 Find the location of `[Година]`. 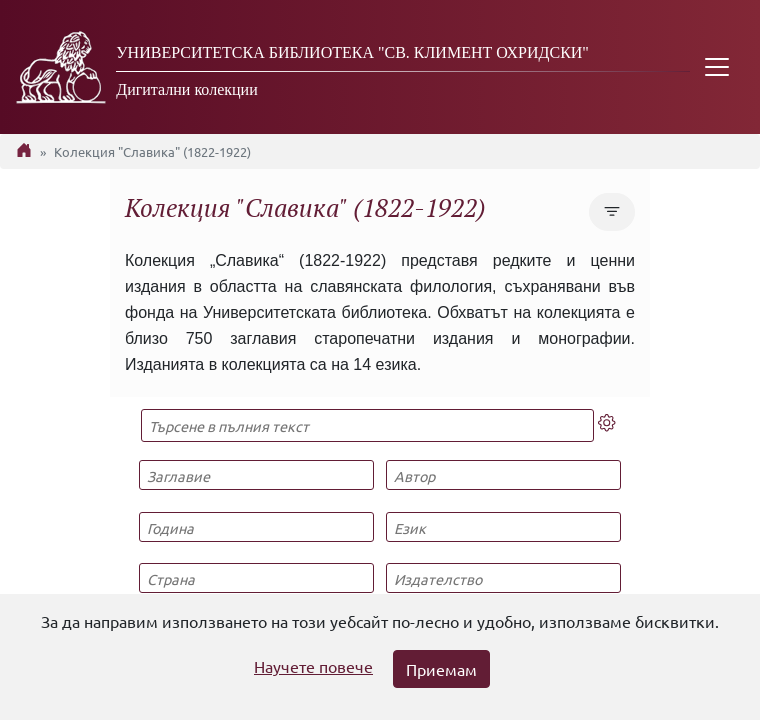

[Година] is located at coordinates (256, 527).